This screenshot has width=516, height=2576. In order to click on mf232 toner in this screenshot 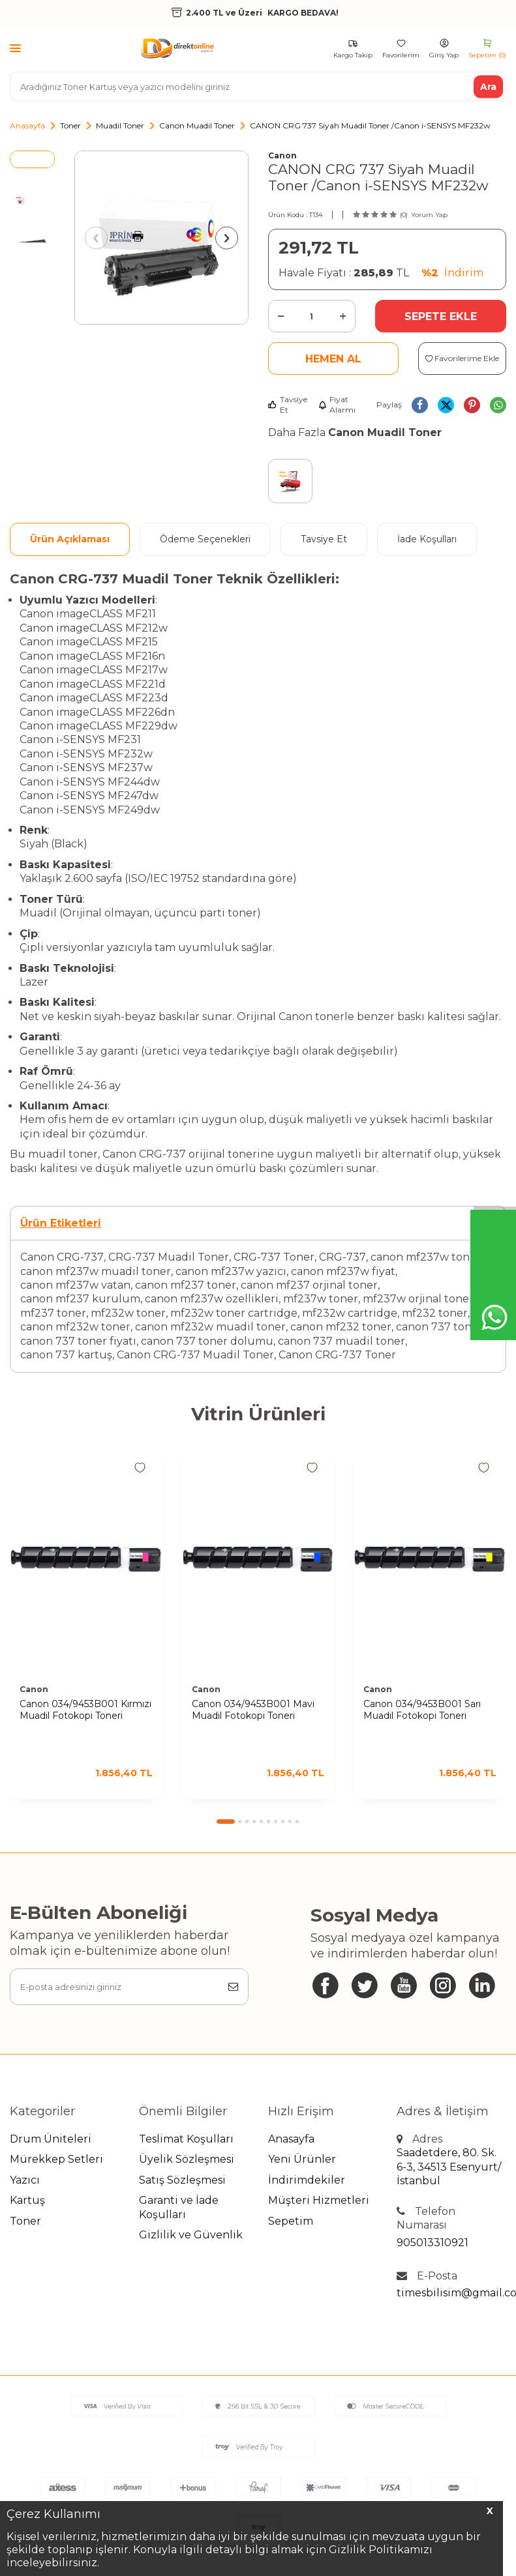, I will do `click(435, 1313)`.